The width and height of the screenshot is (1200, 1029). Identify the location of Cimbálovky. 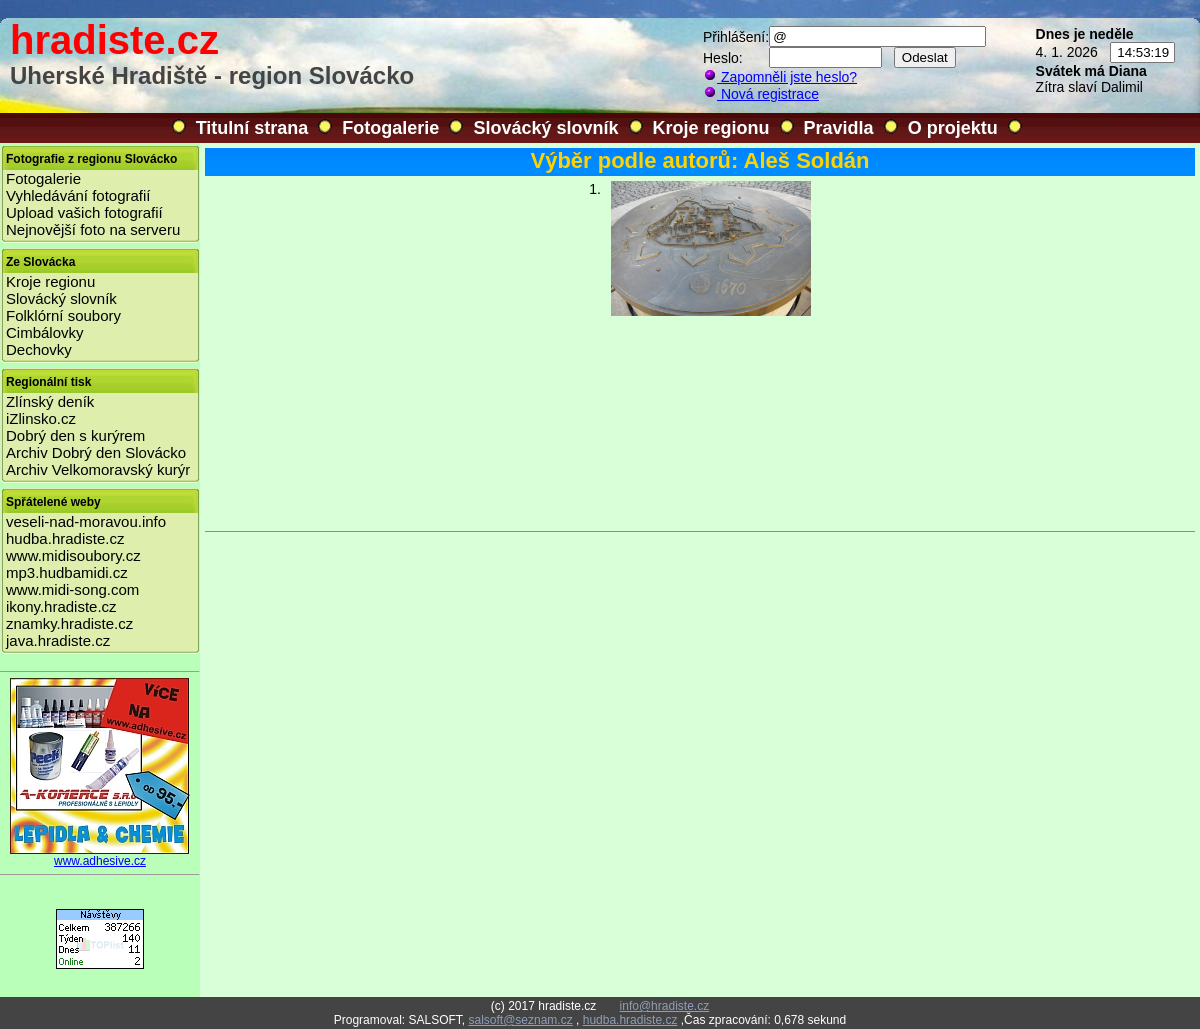
(45, 332).